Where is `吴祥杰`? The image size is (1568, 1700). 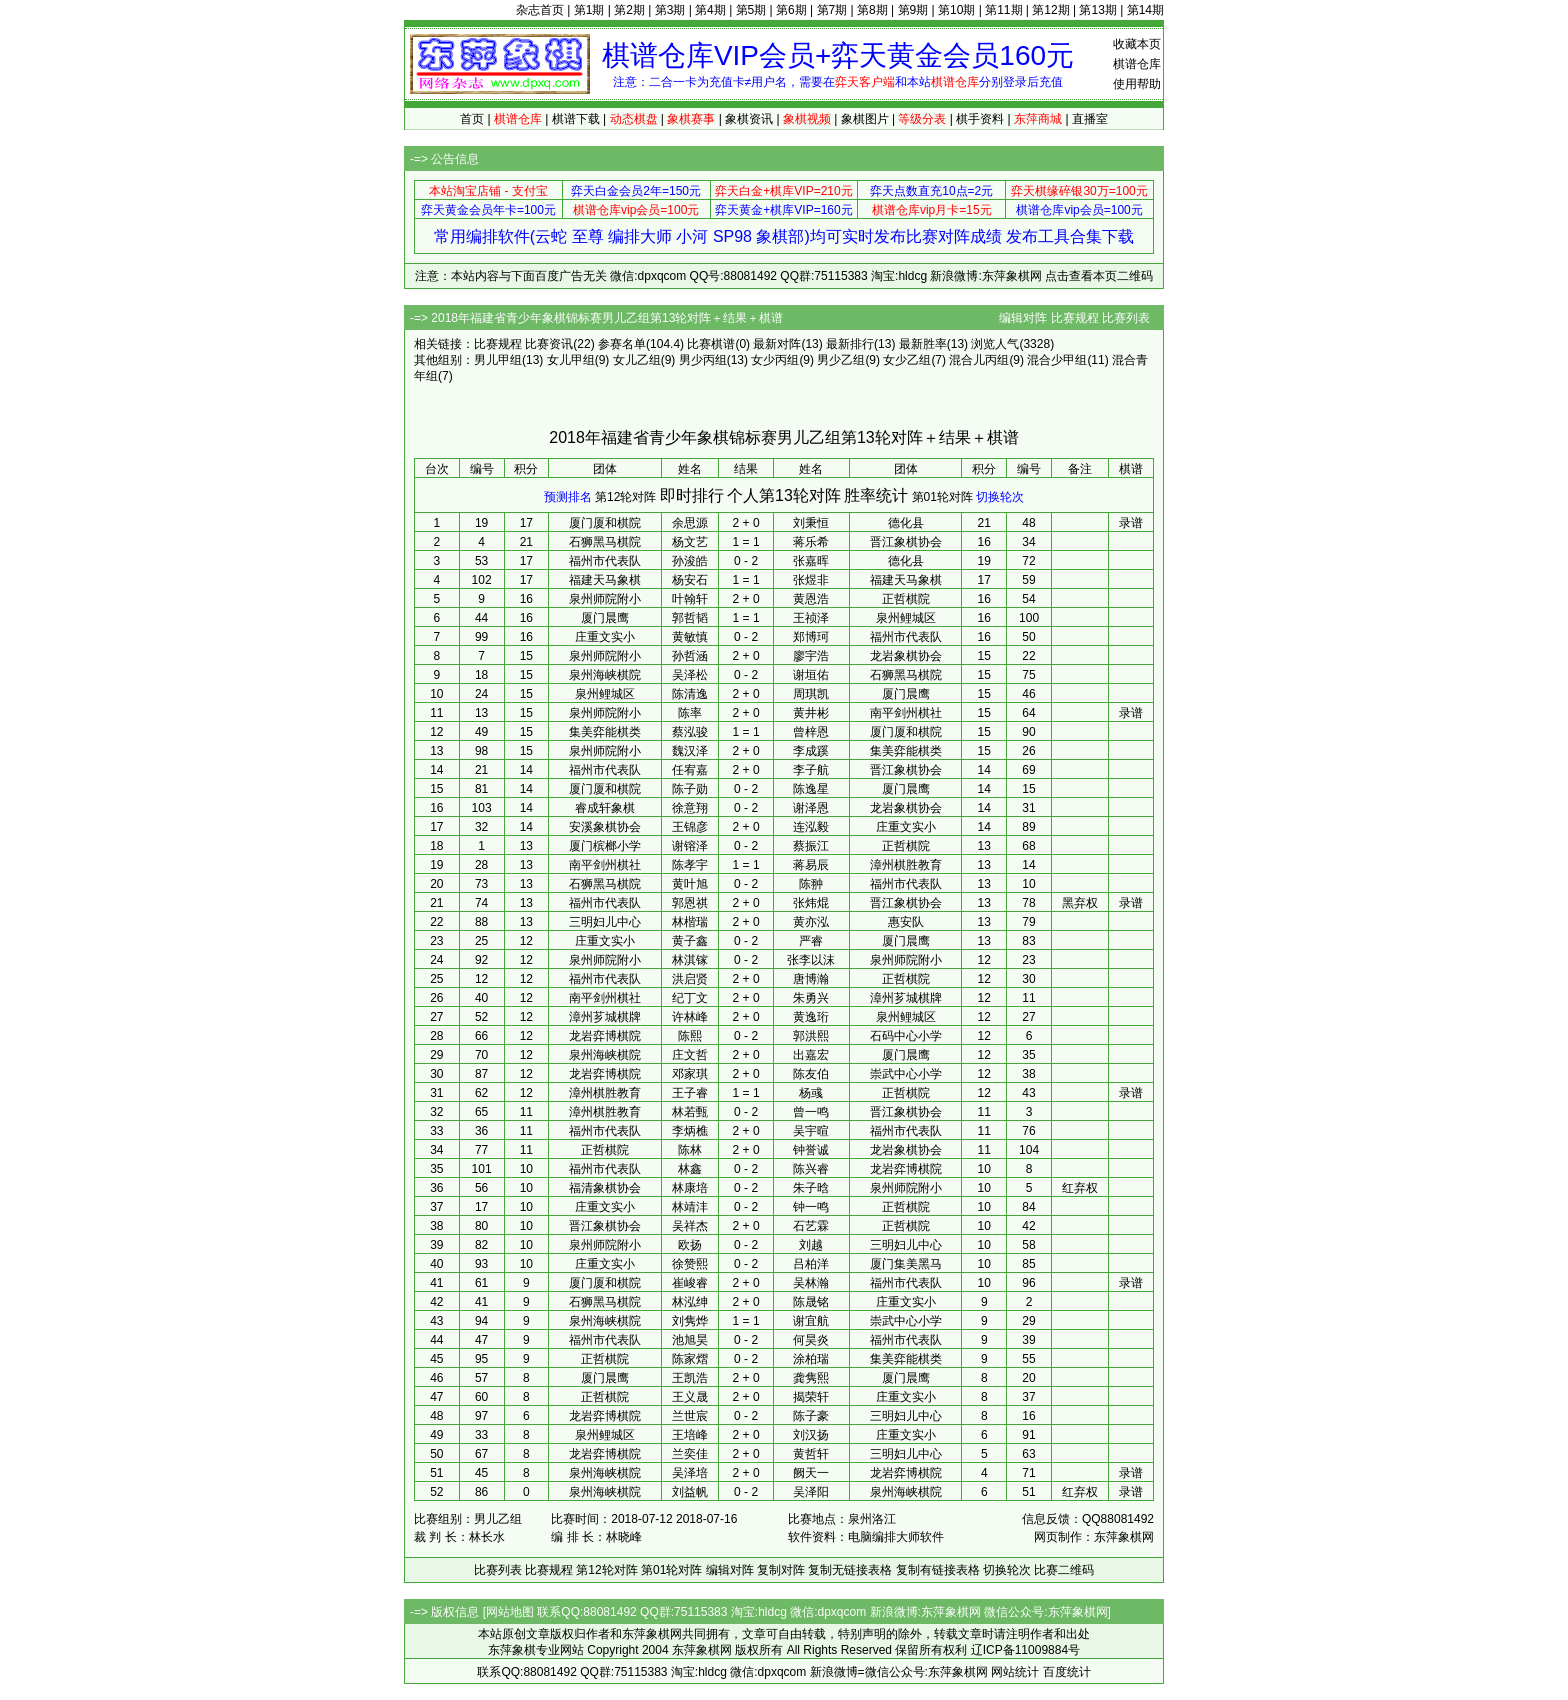
吴祥杰 is located at coordinates (690, 1226).